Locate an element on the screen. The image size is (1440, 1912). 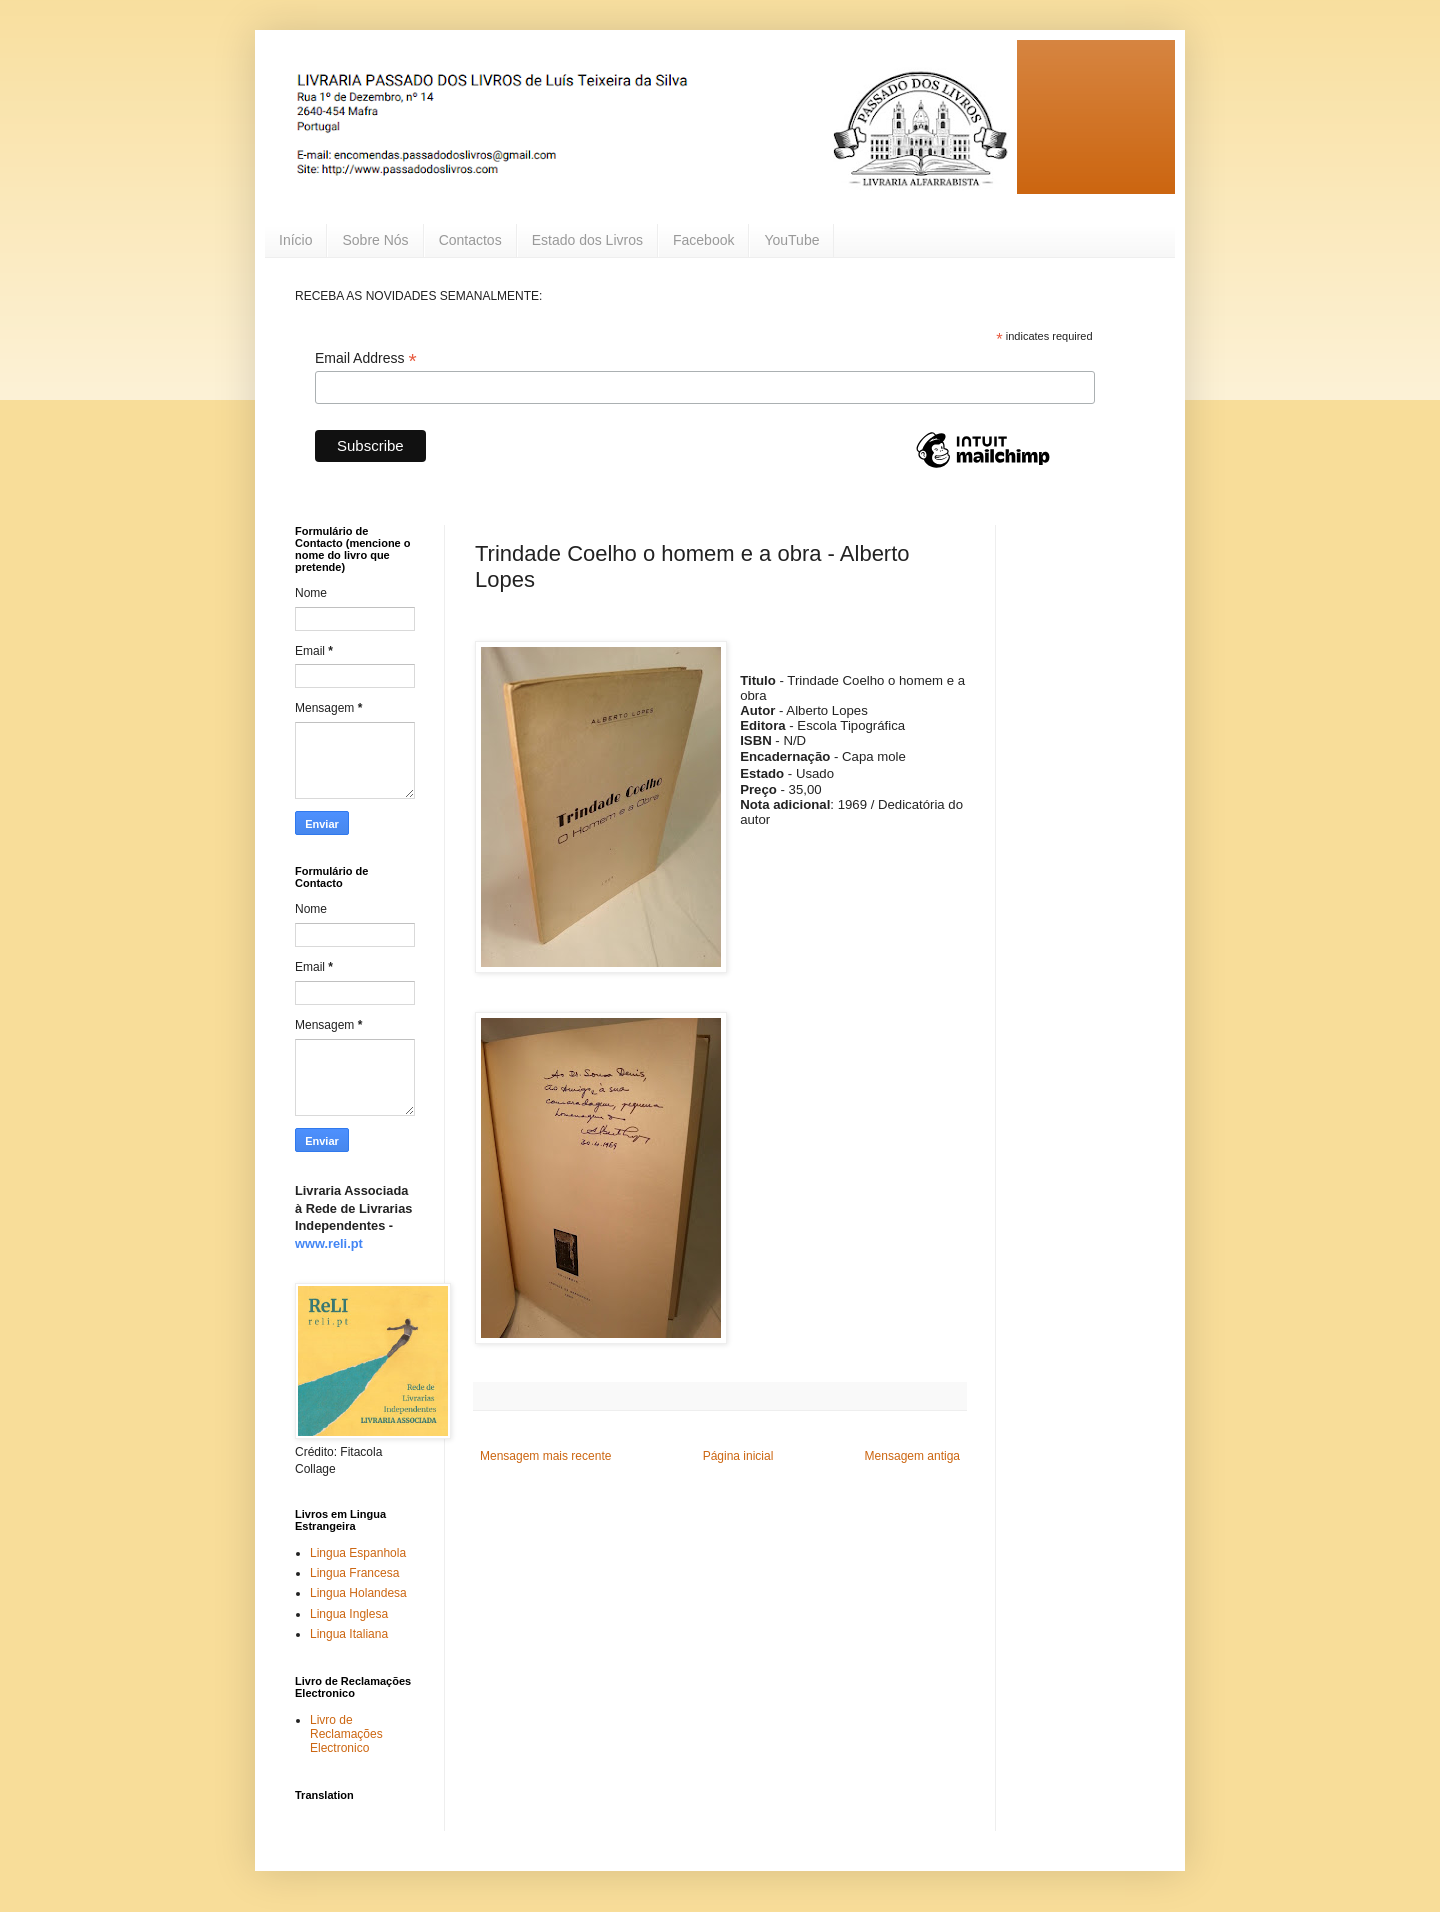
Lingua Holandesa is located at coordinates (358, 1593).